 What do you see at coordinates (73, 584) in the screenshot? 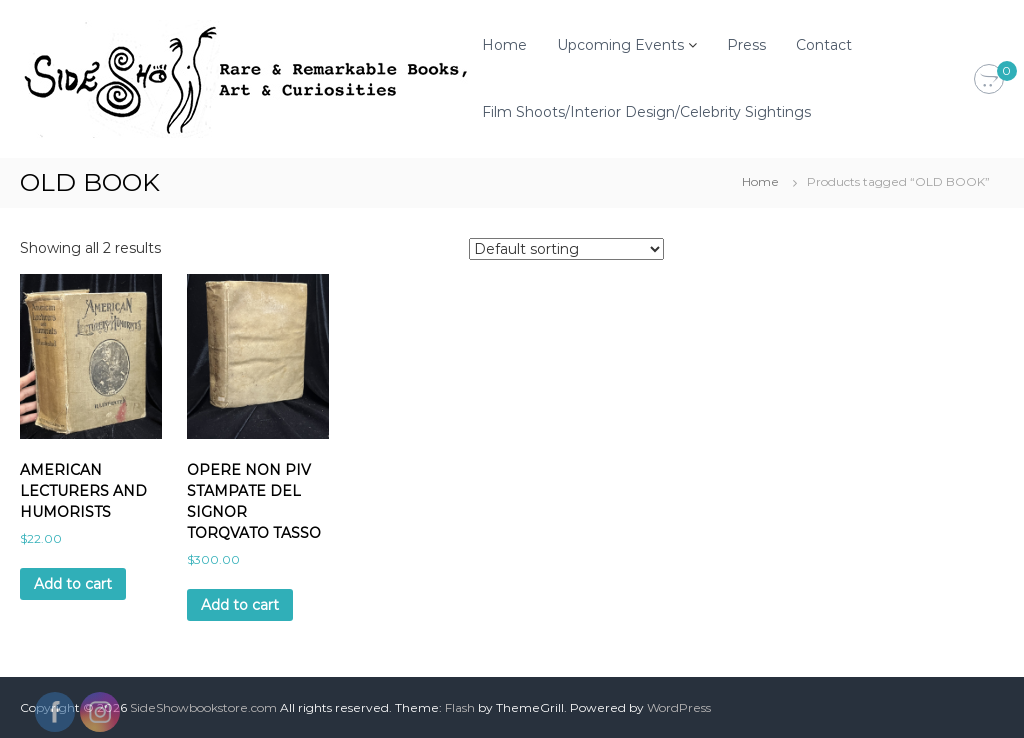
I see `Add to cart [Add to cart: “AMERICAN LECTURERS AND HUMORISTS”]` at bounding box center [73, 584].